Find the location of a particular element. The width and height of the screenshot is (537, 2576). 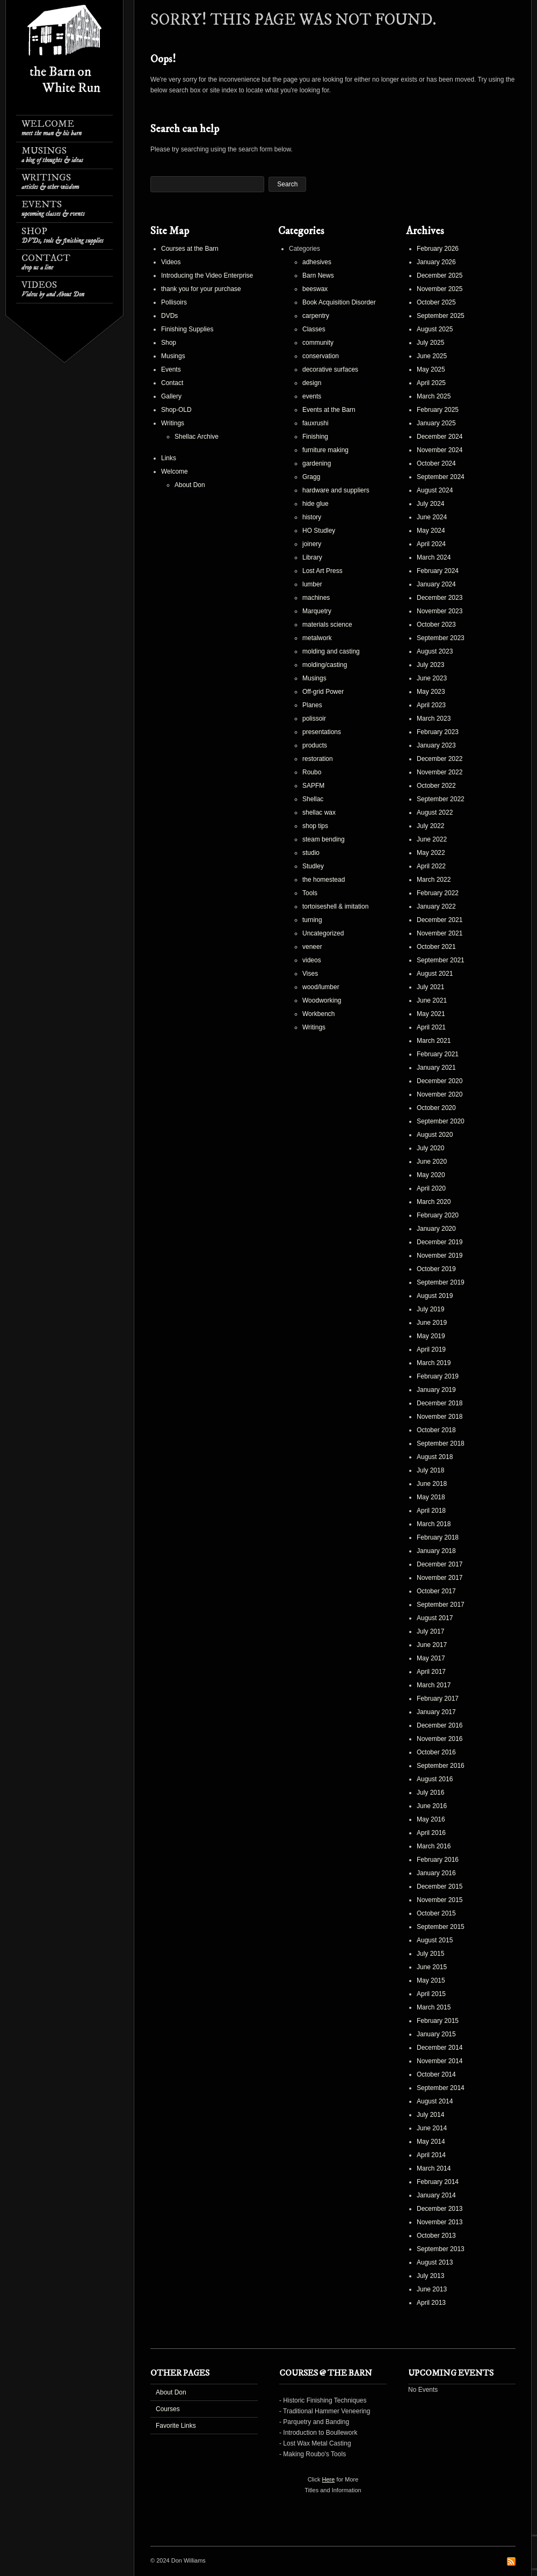

Marquetry is located at coordinates (316, 611).